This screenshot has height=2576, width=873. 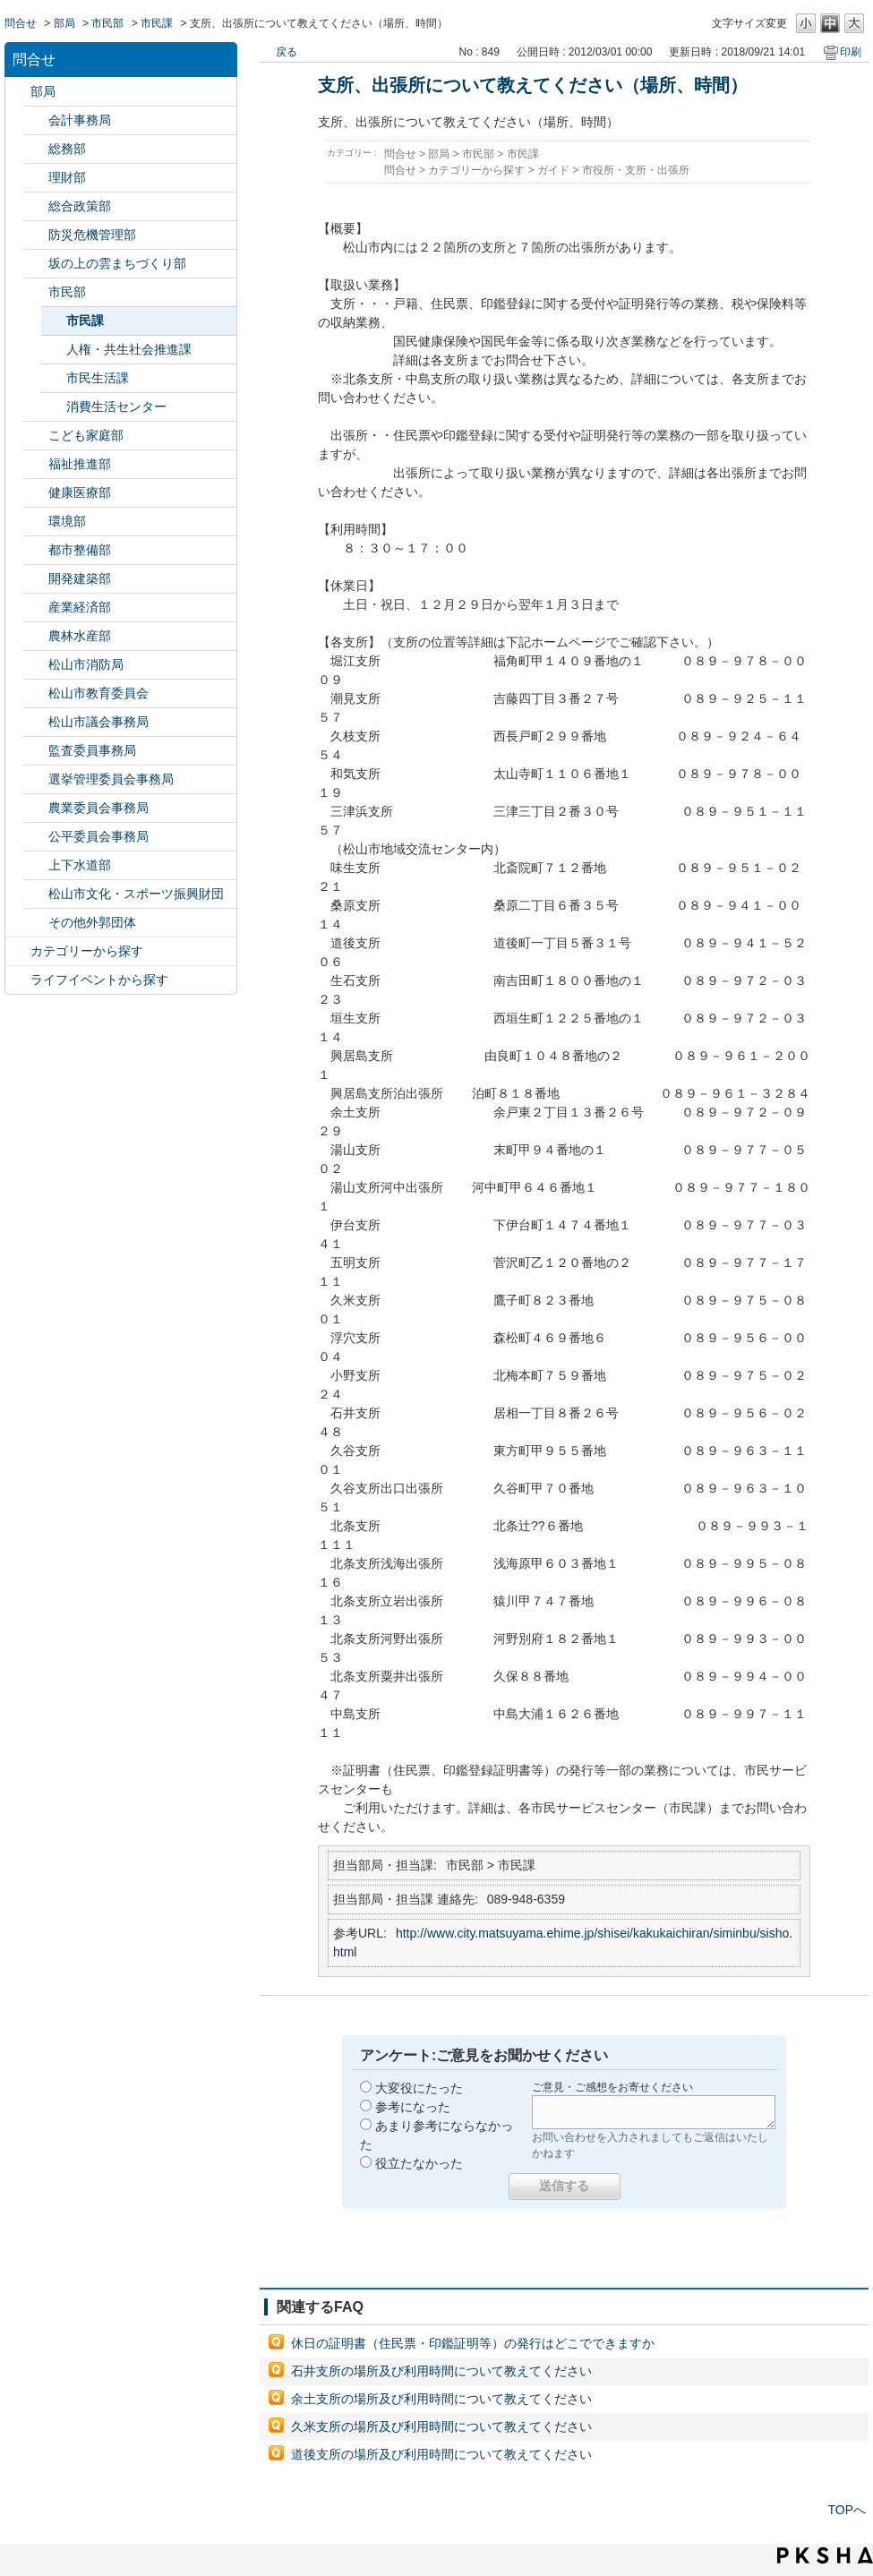 What do you see at coordinates (86, 435) in the screenshot?
I see `こども家庭部` at bounding box center [86, 435].